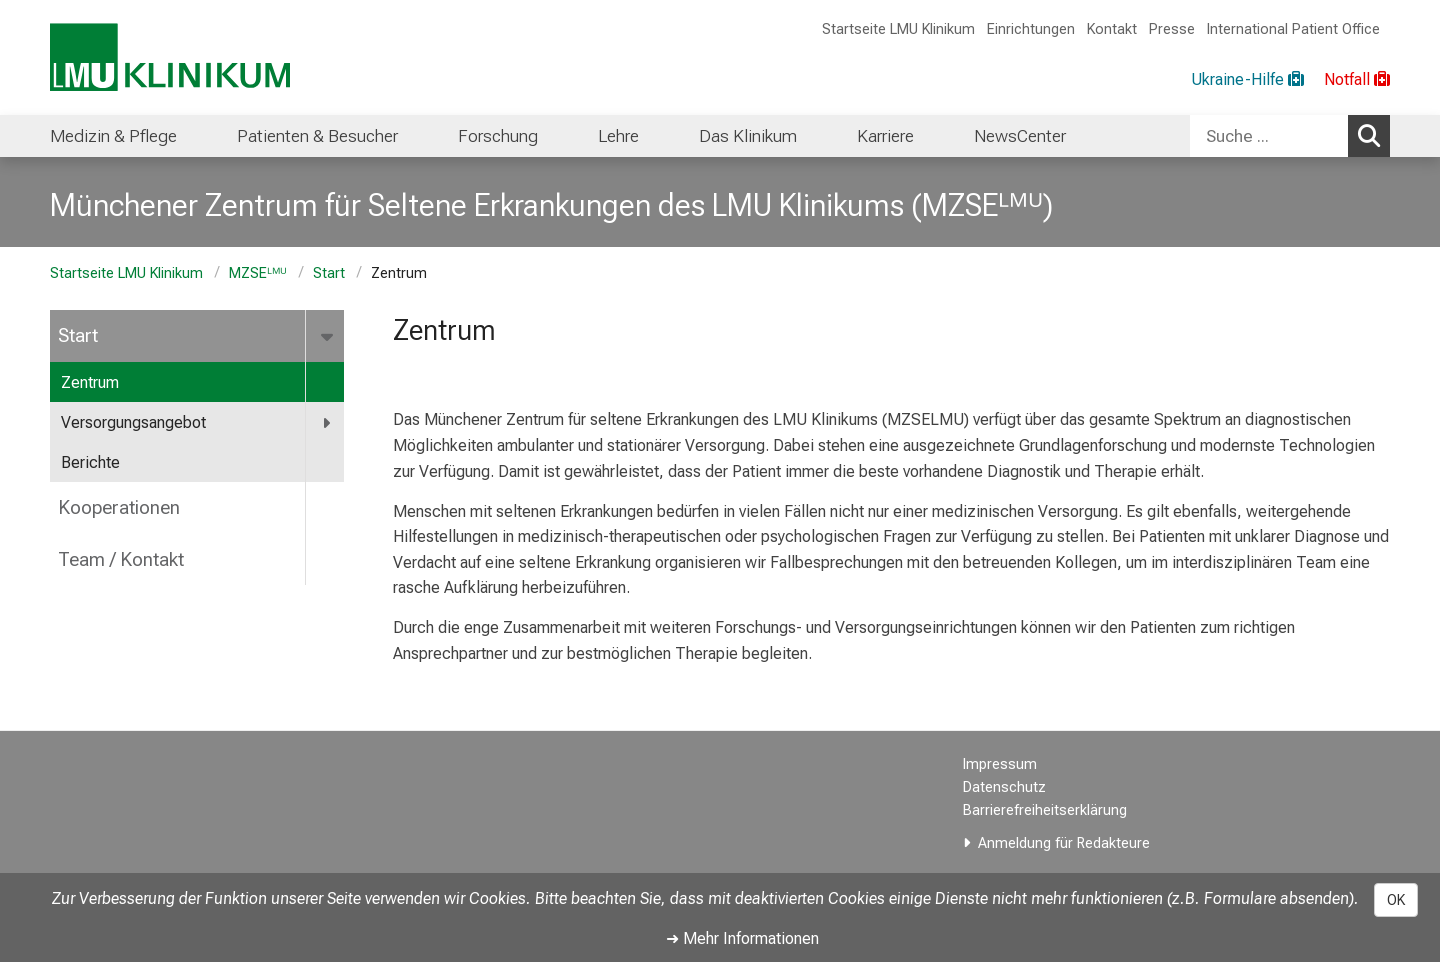 The height and width of the screenshot is (962, 1440). Describe the element at coordinates (498, 136) in the screenshot. I see `Forschung [menuitem]` at that location.